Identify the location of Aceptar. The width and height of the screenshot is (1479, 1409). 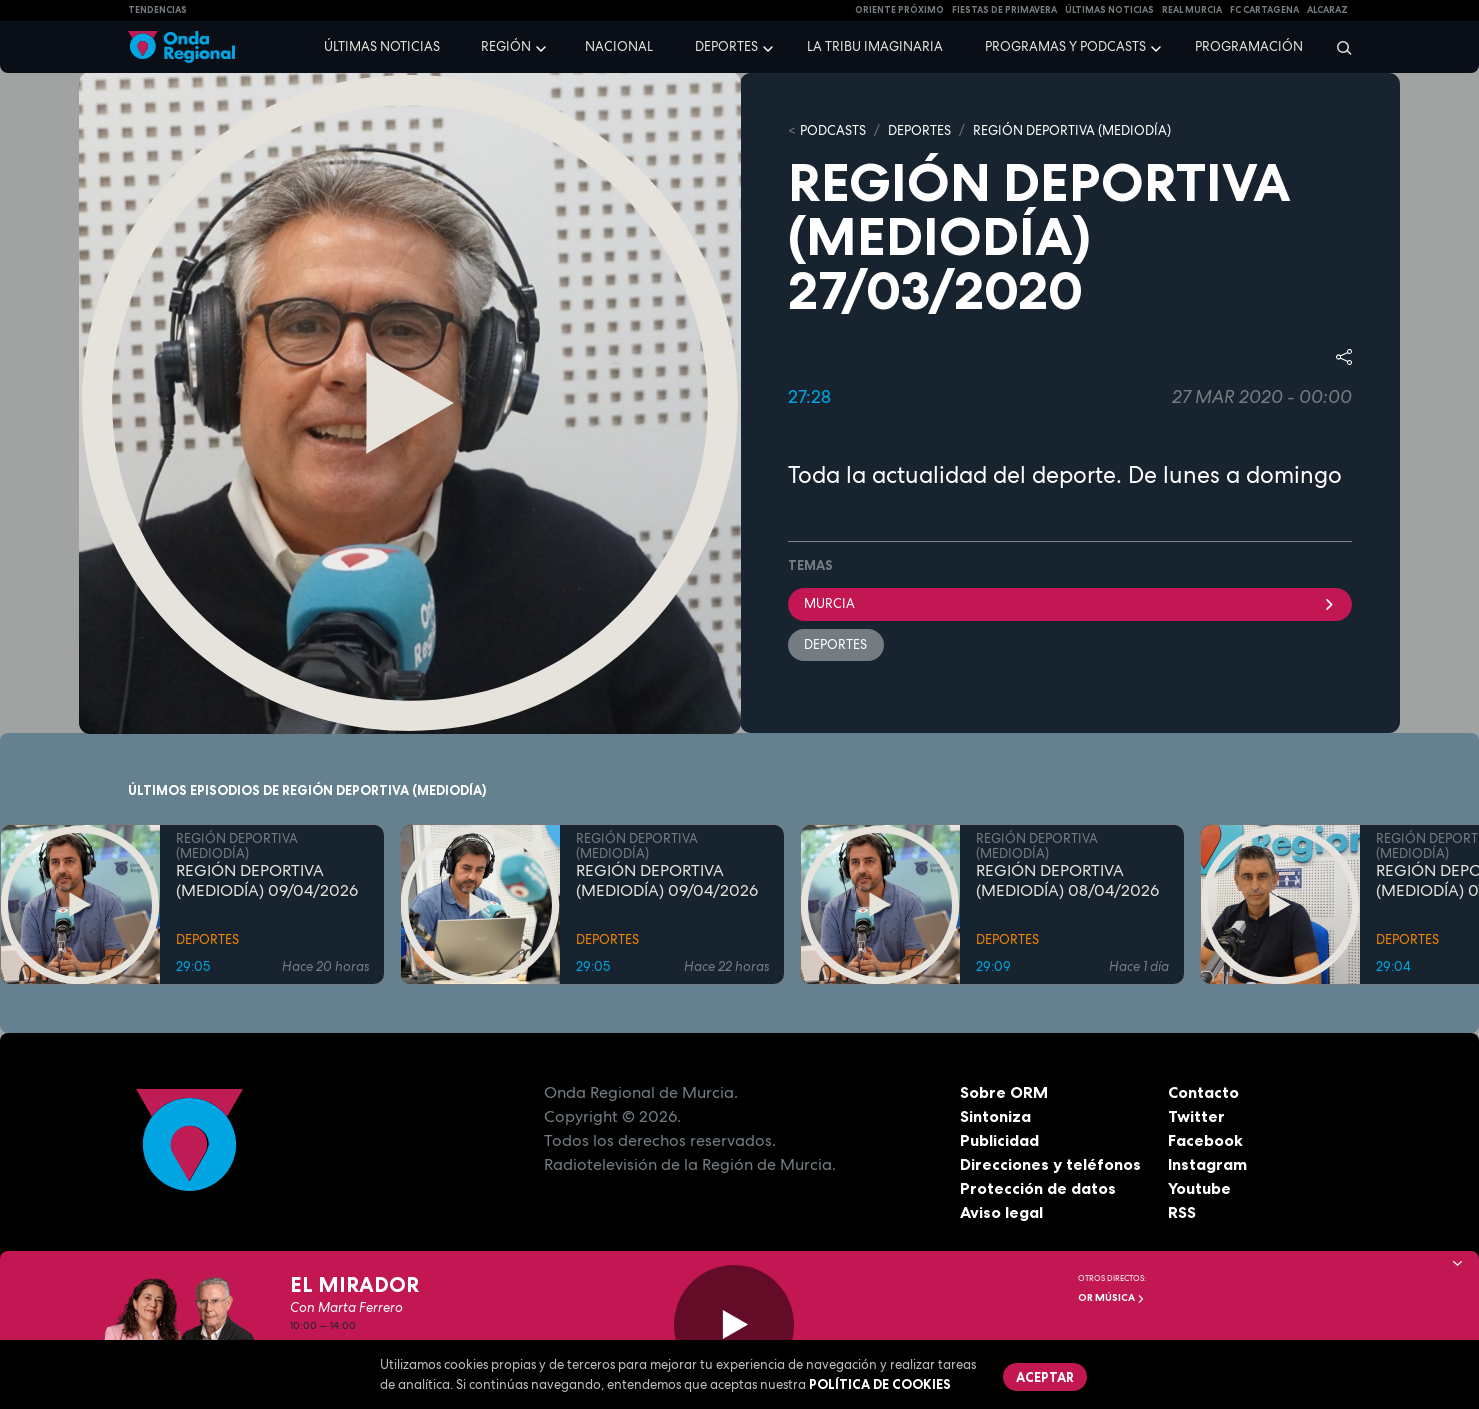
(1046, 1377).